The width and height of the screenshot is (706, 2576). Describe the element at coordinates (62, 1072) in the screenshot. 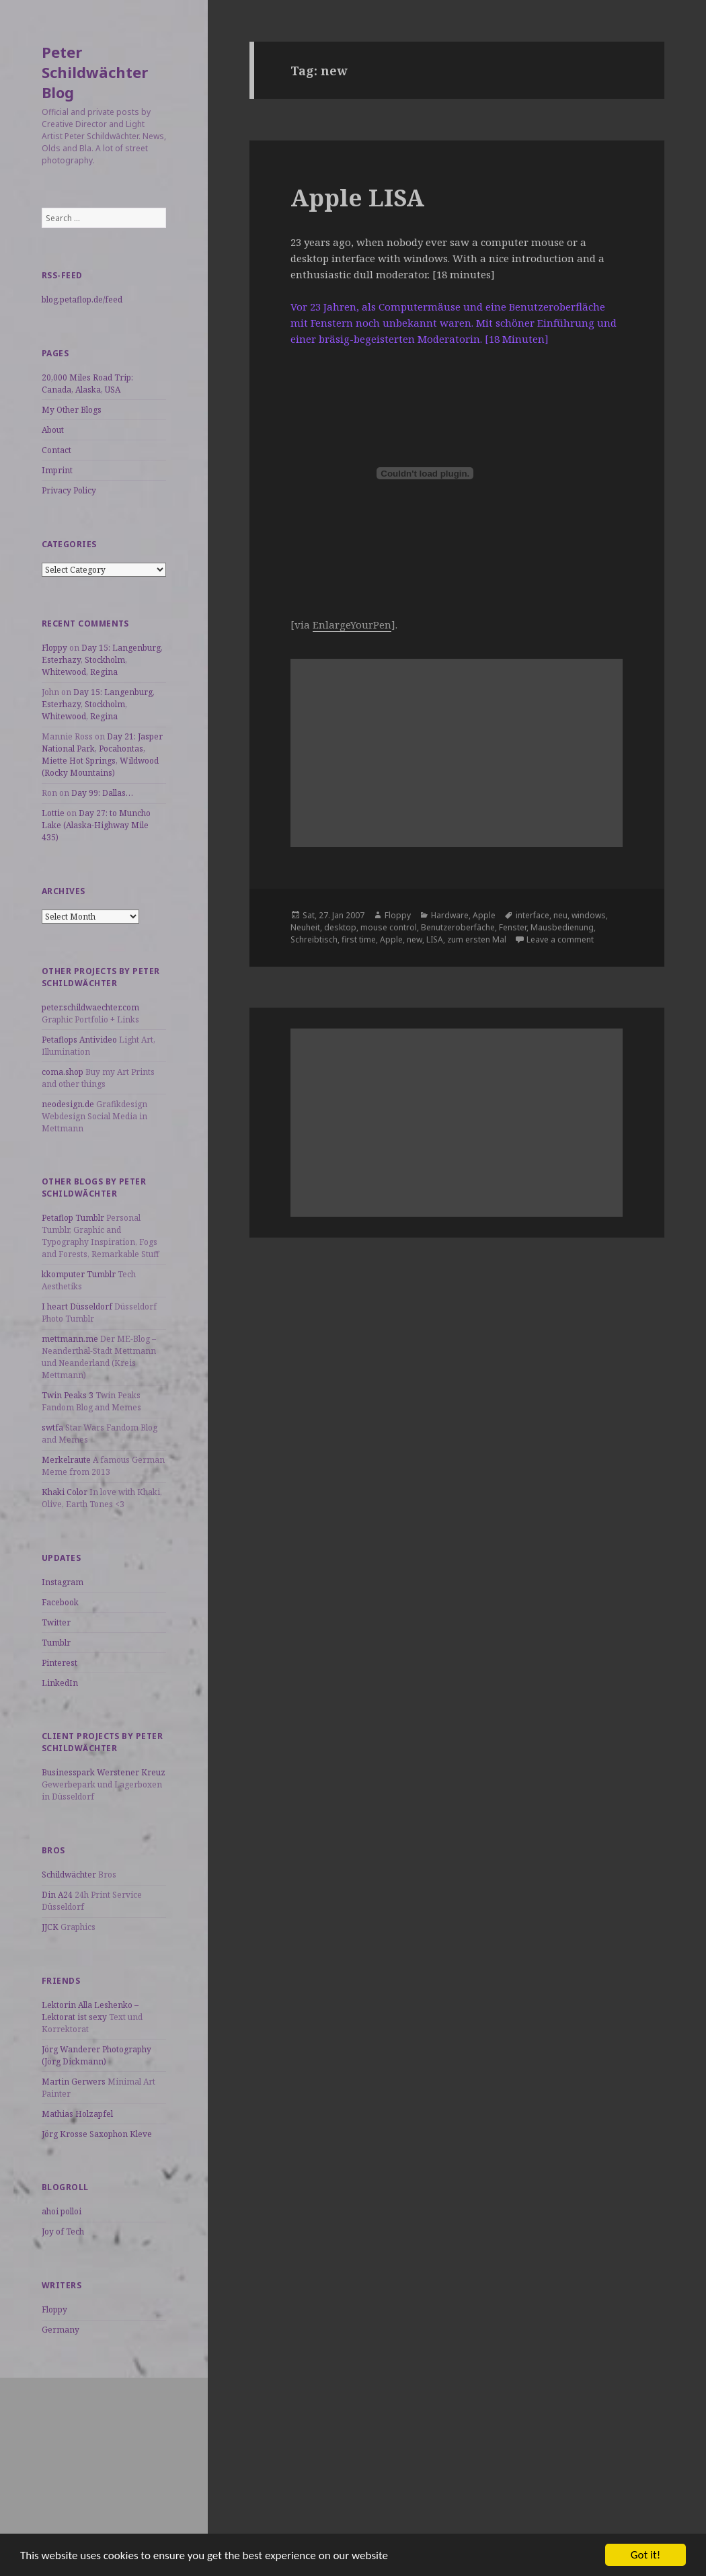

I see `coma.shop` at that location.